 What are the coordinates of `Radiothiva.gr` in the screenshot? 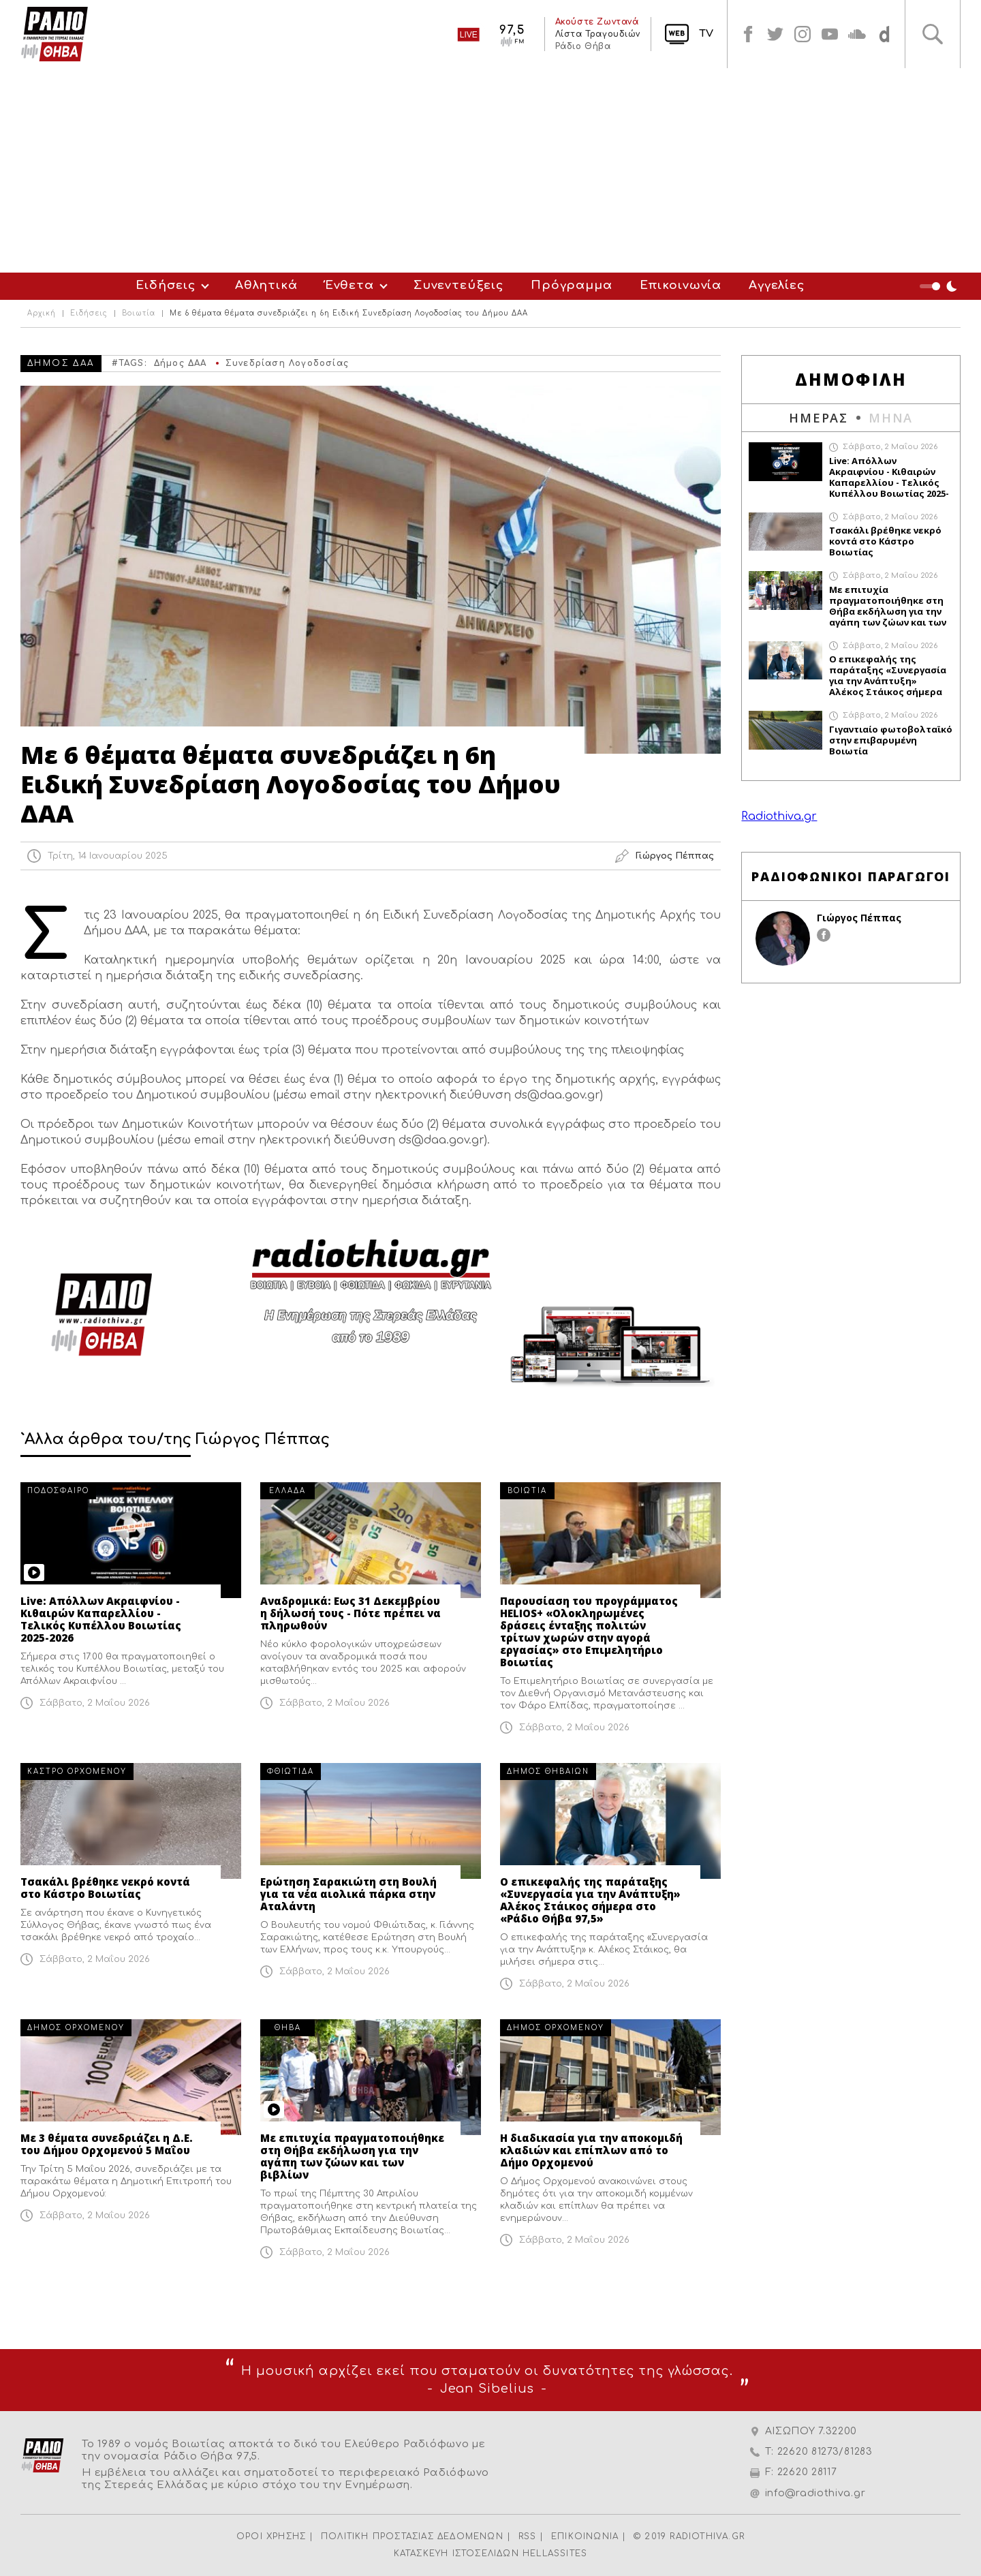 It's located at (779, 816).